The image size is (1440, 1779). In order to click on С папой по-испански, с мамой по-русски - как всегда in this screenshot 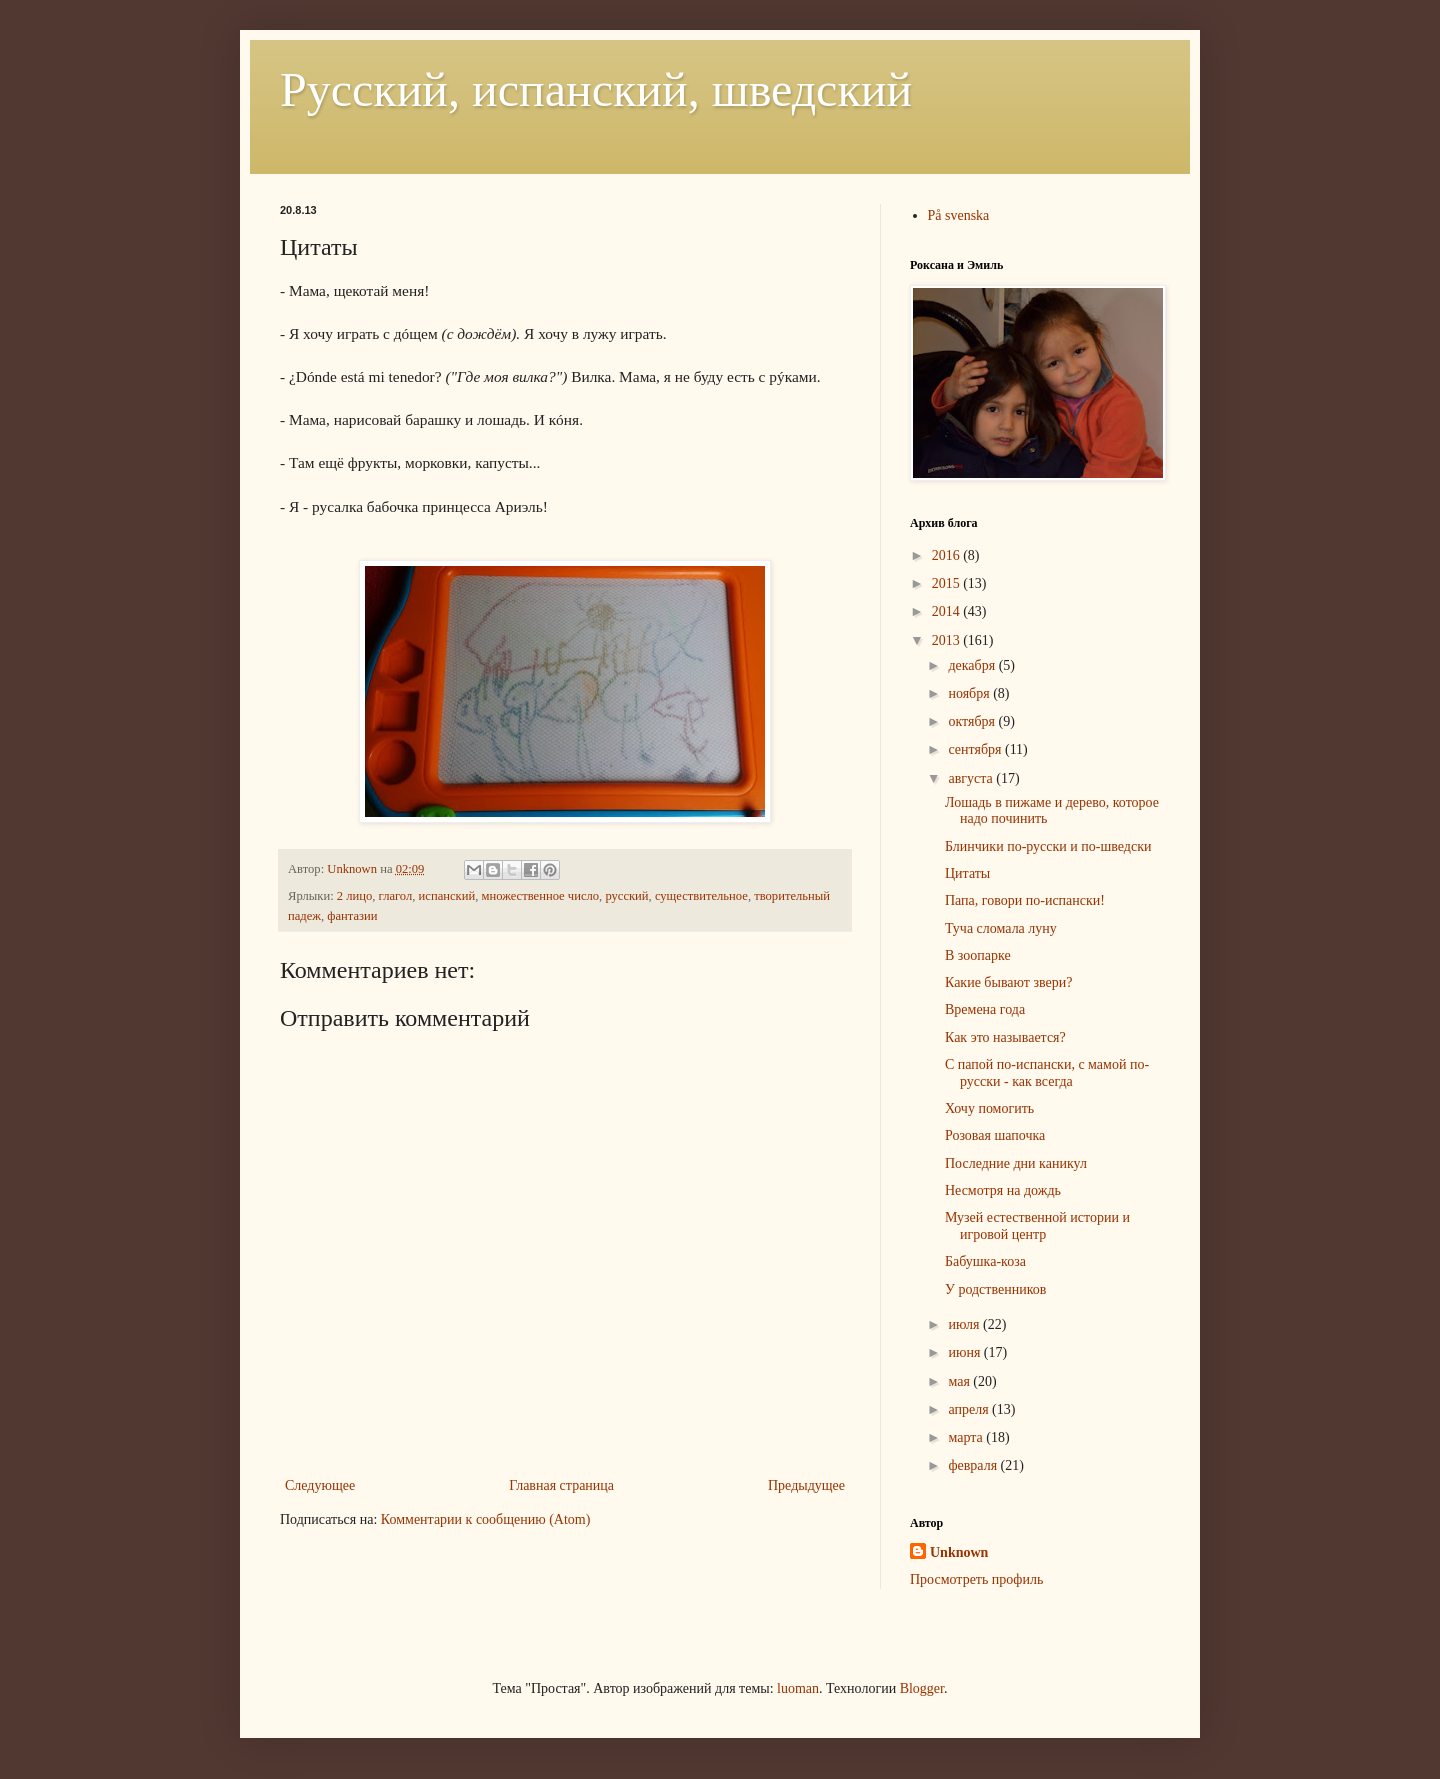, I will do `click(1047, 1073)`.